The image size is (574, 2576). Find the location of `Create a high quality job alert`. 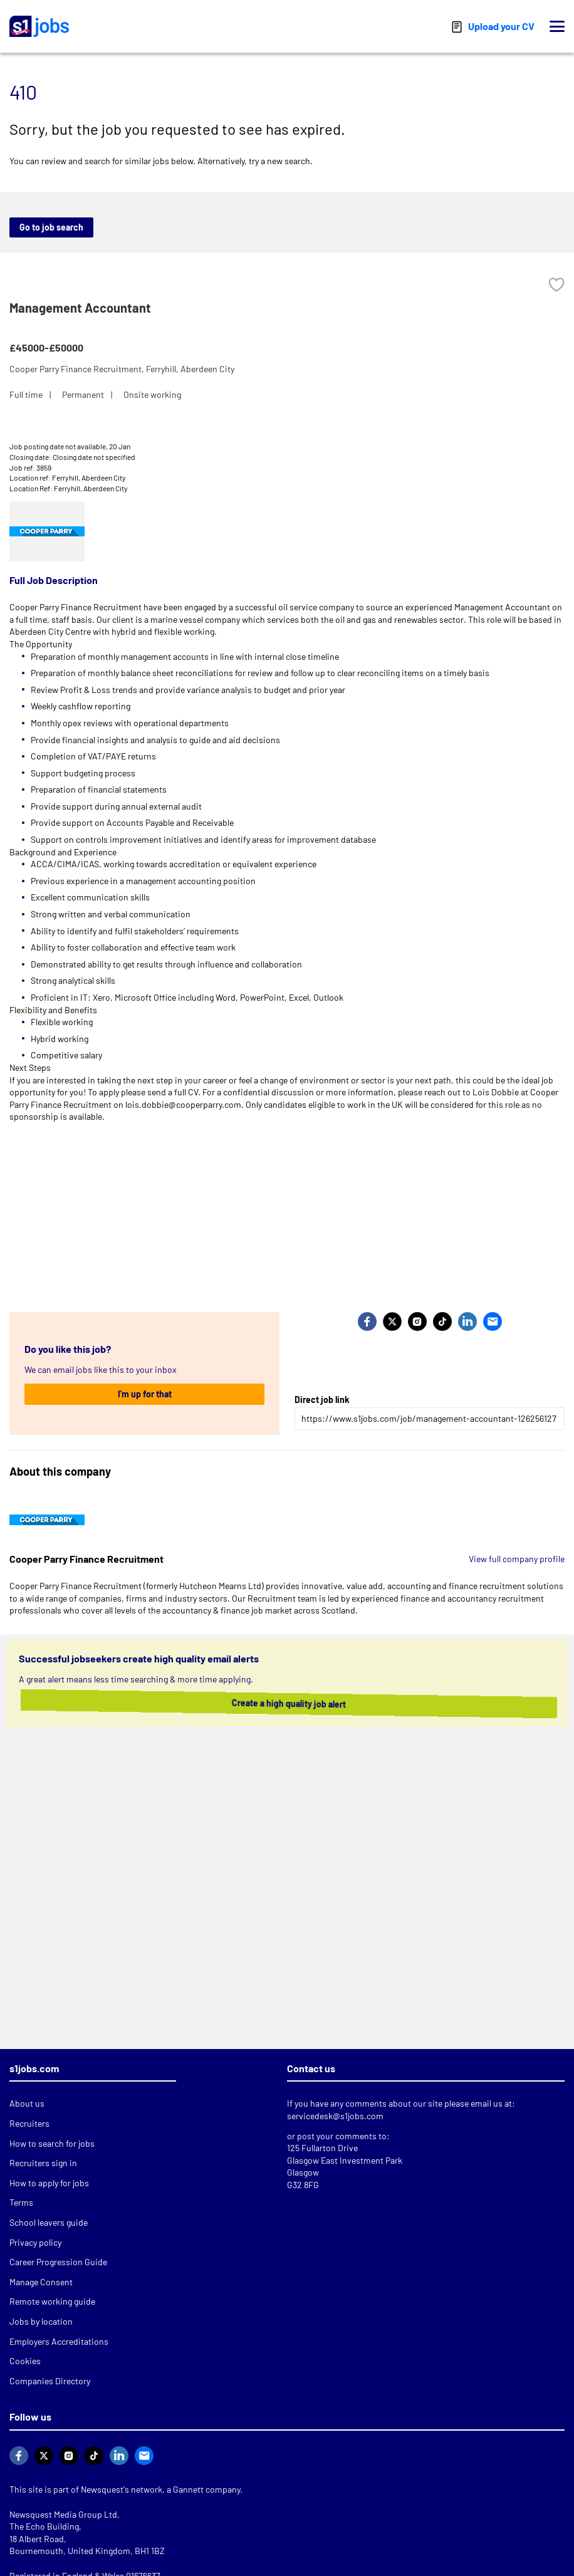

Create a high quality job alert is located at coordinates (287, 1703).